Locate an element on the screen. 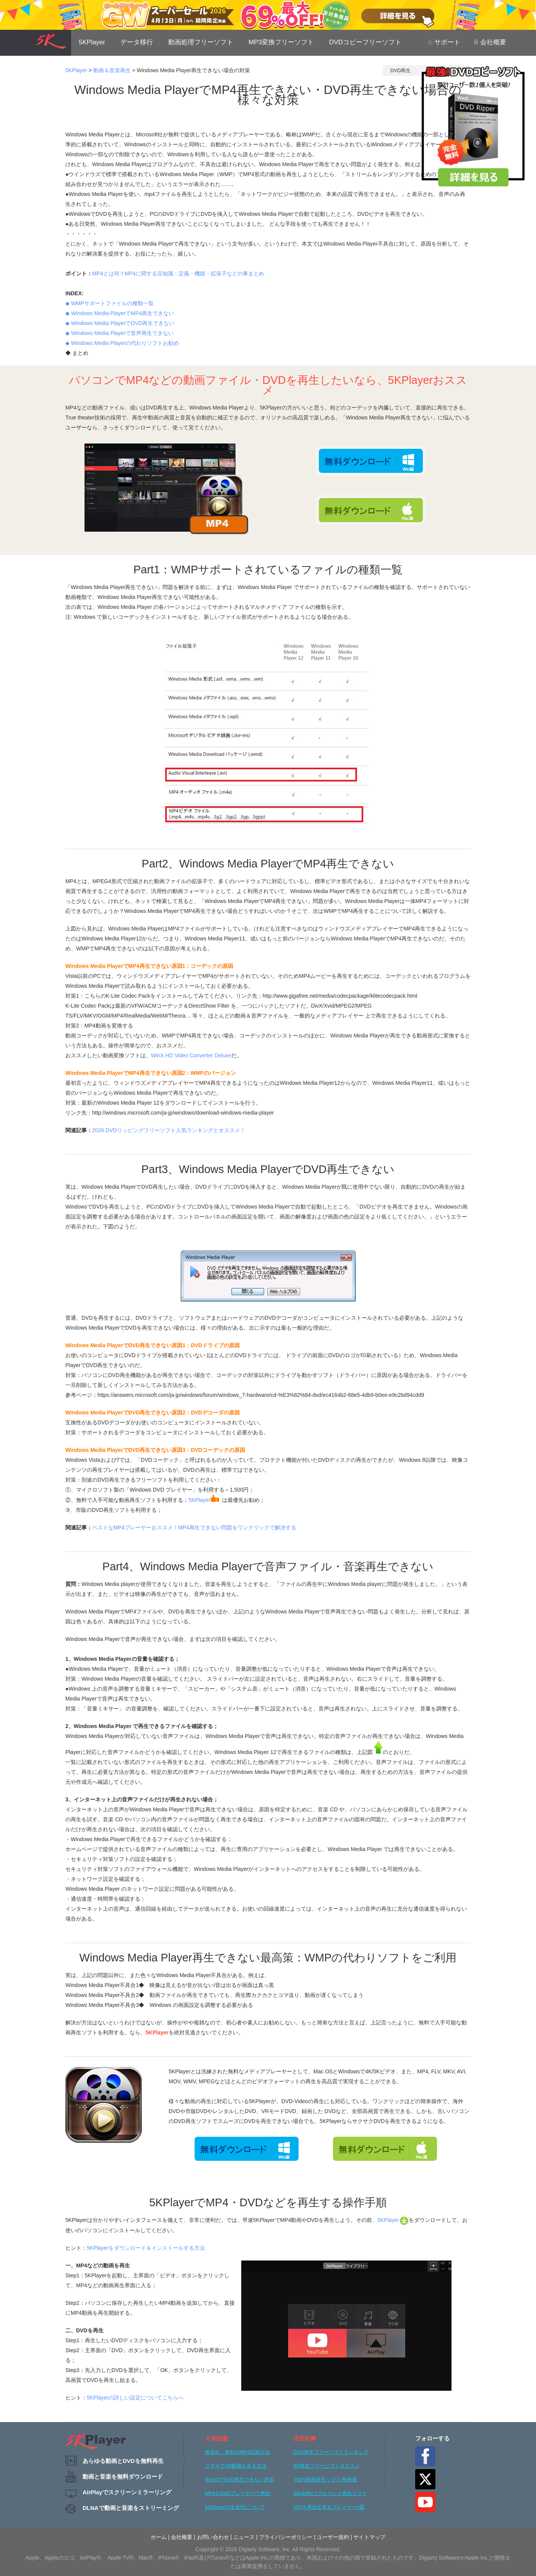 The width and height of the screenshot is (536, 2576). DLNAで動画と音楽をストリーミング is located at coordinates (131, 2508).